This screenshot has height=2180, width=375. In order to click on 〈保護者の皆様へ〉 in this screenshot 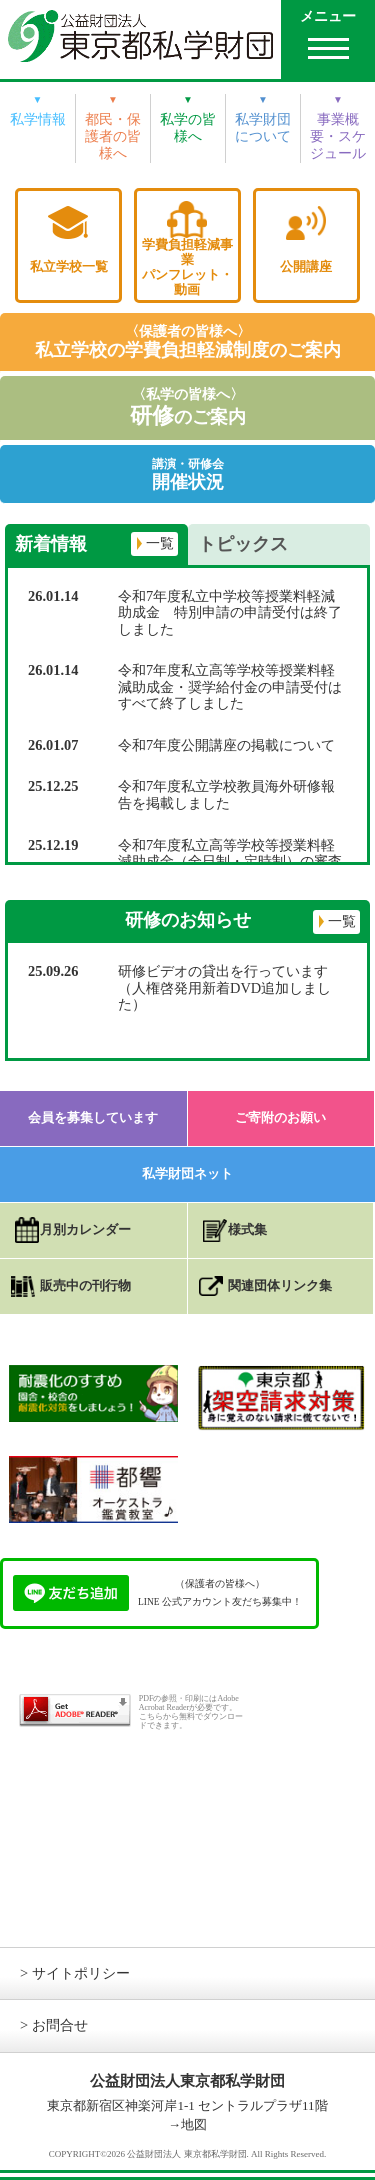, I will do `click(188, 342)`.